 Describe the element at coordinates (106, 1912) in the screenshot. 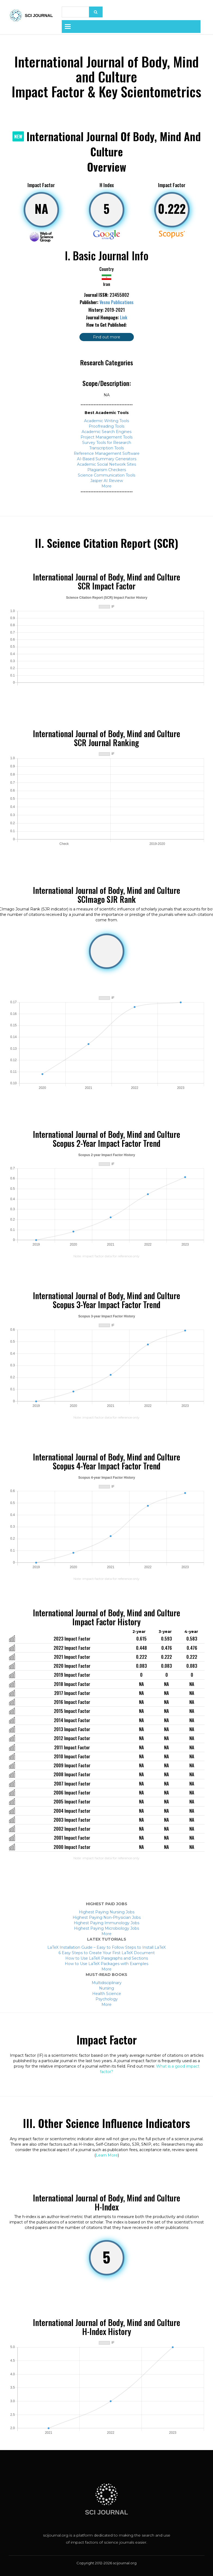

I see `Highest Paying Nursing Jobs` at that location.